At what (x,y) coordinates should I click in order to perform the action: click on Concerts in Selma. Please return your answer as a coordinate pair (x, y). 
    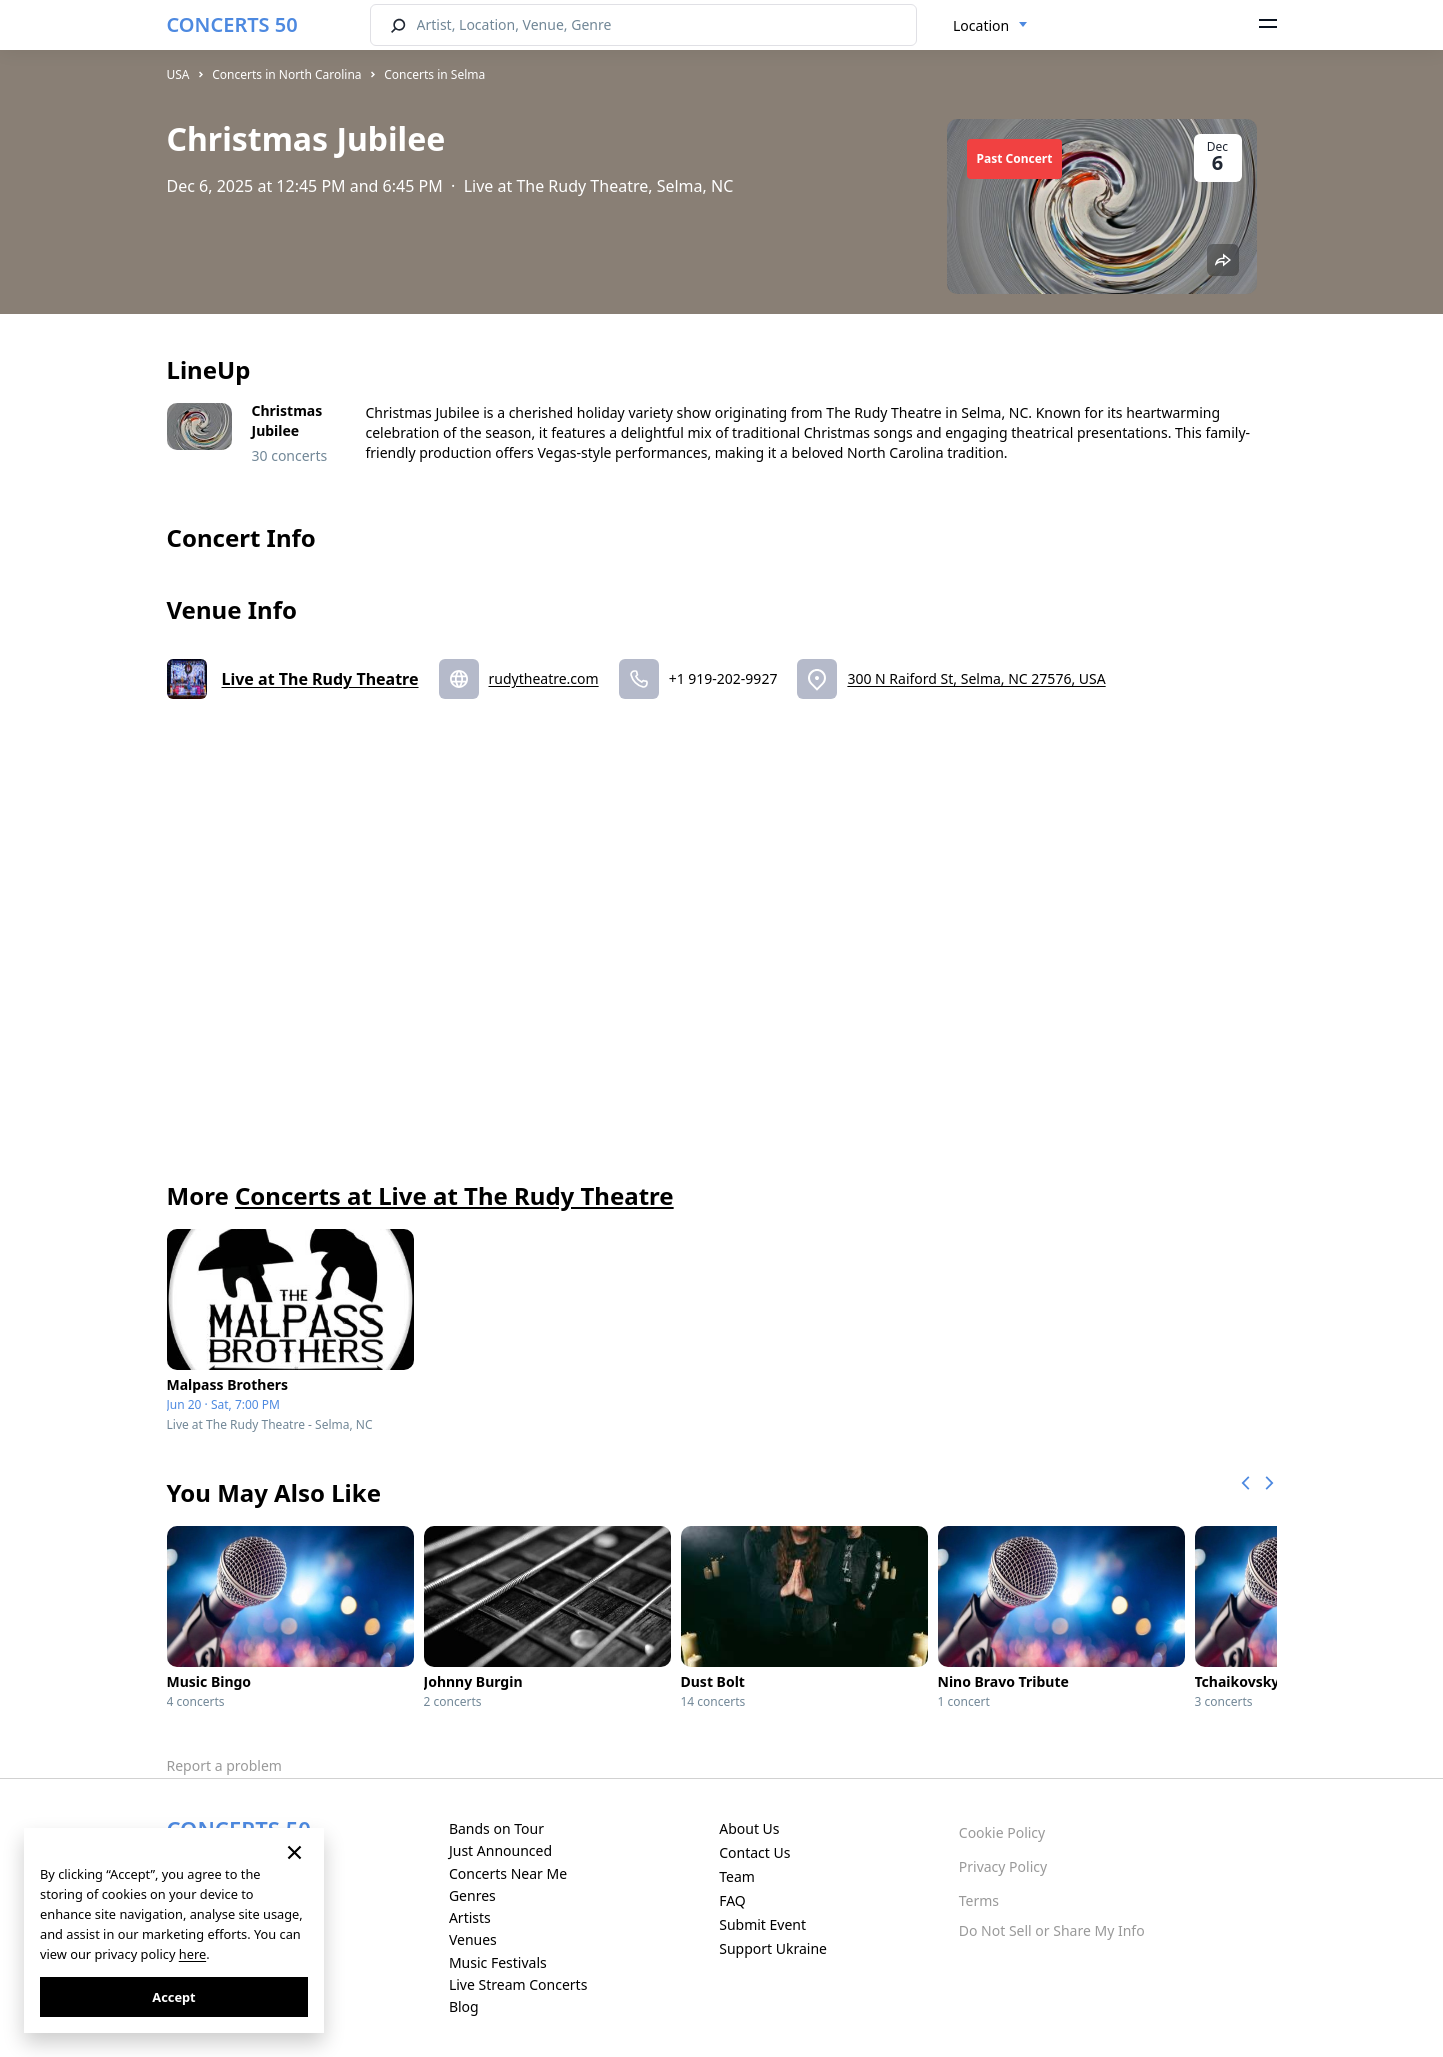
    Looking at the image, I should click on (434, 74).